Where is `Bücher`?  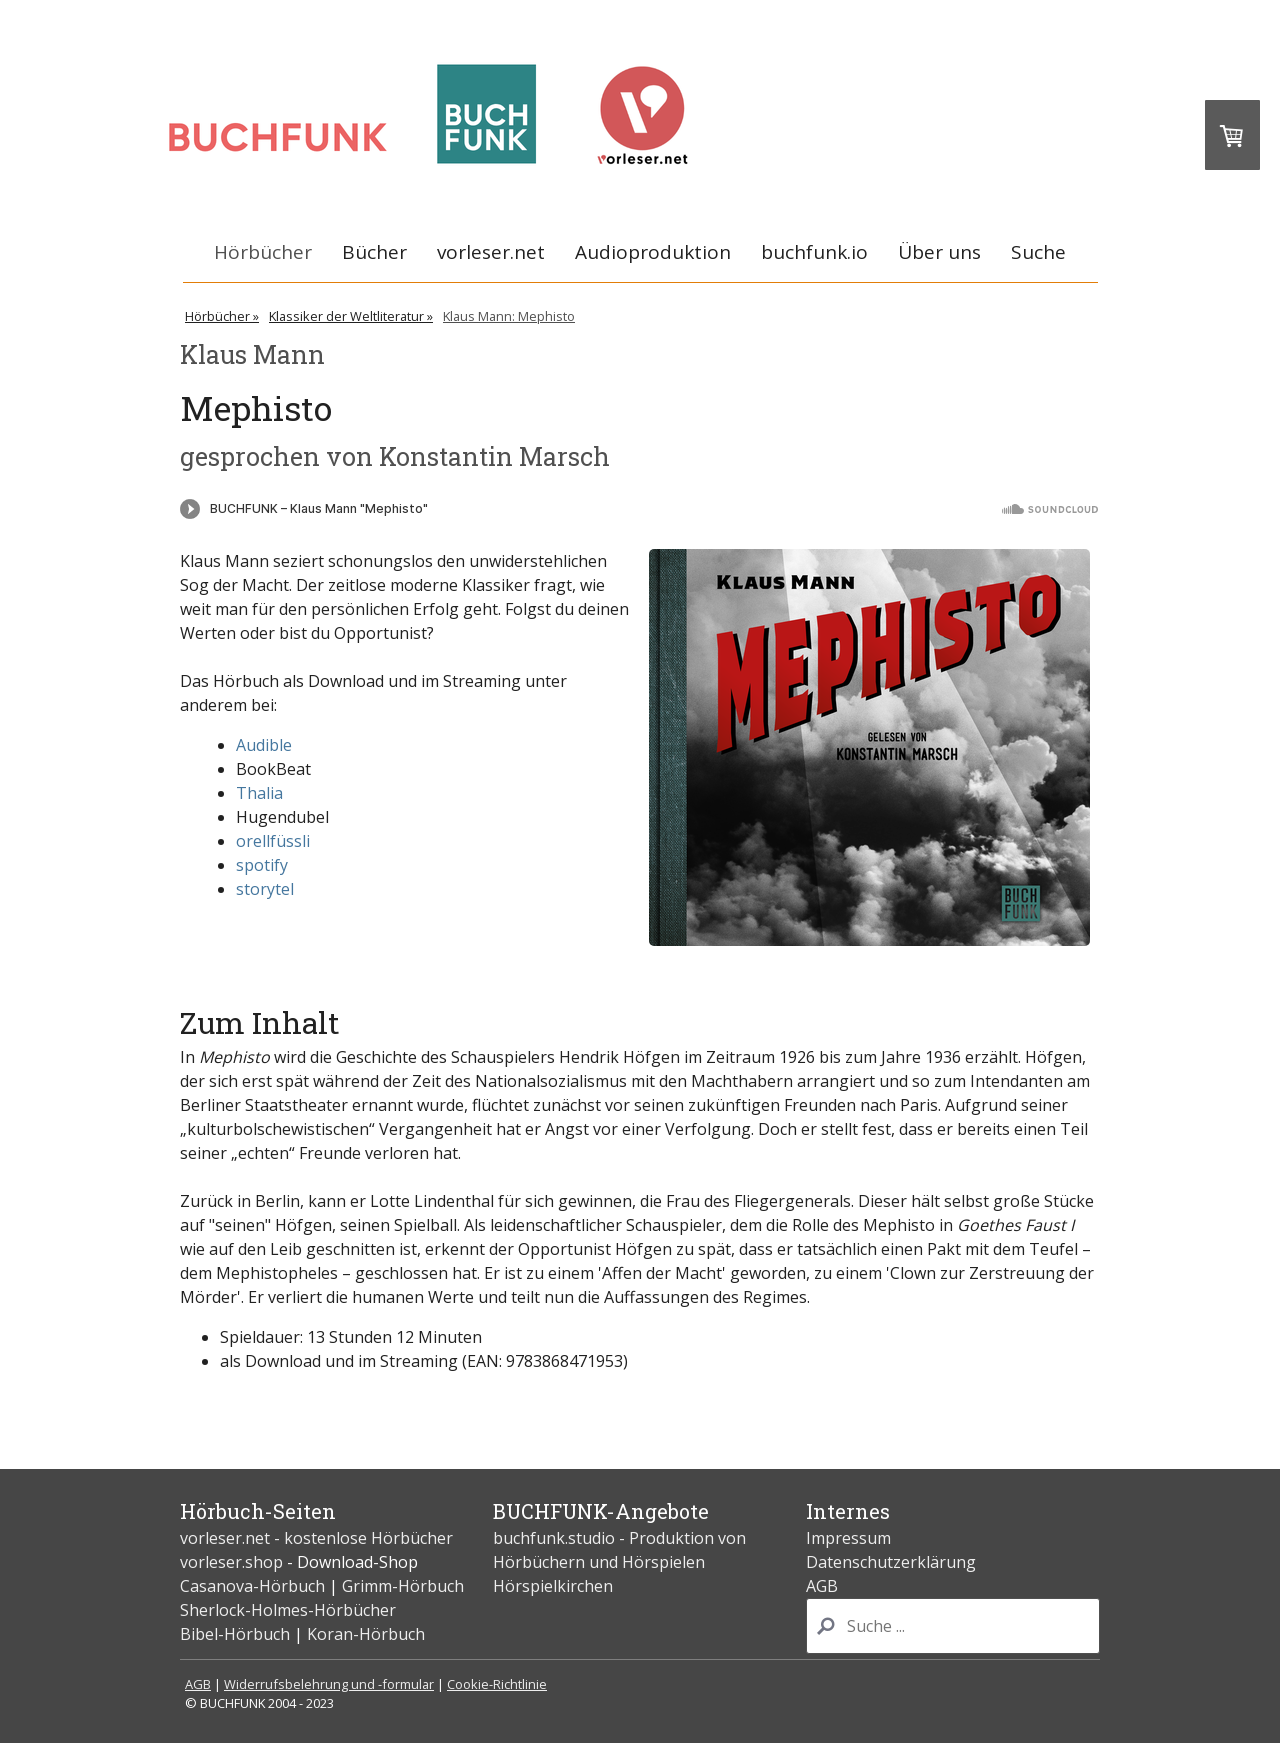 Bücher is located at coordinates (374, 252).